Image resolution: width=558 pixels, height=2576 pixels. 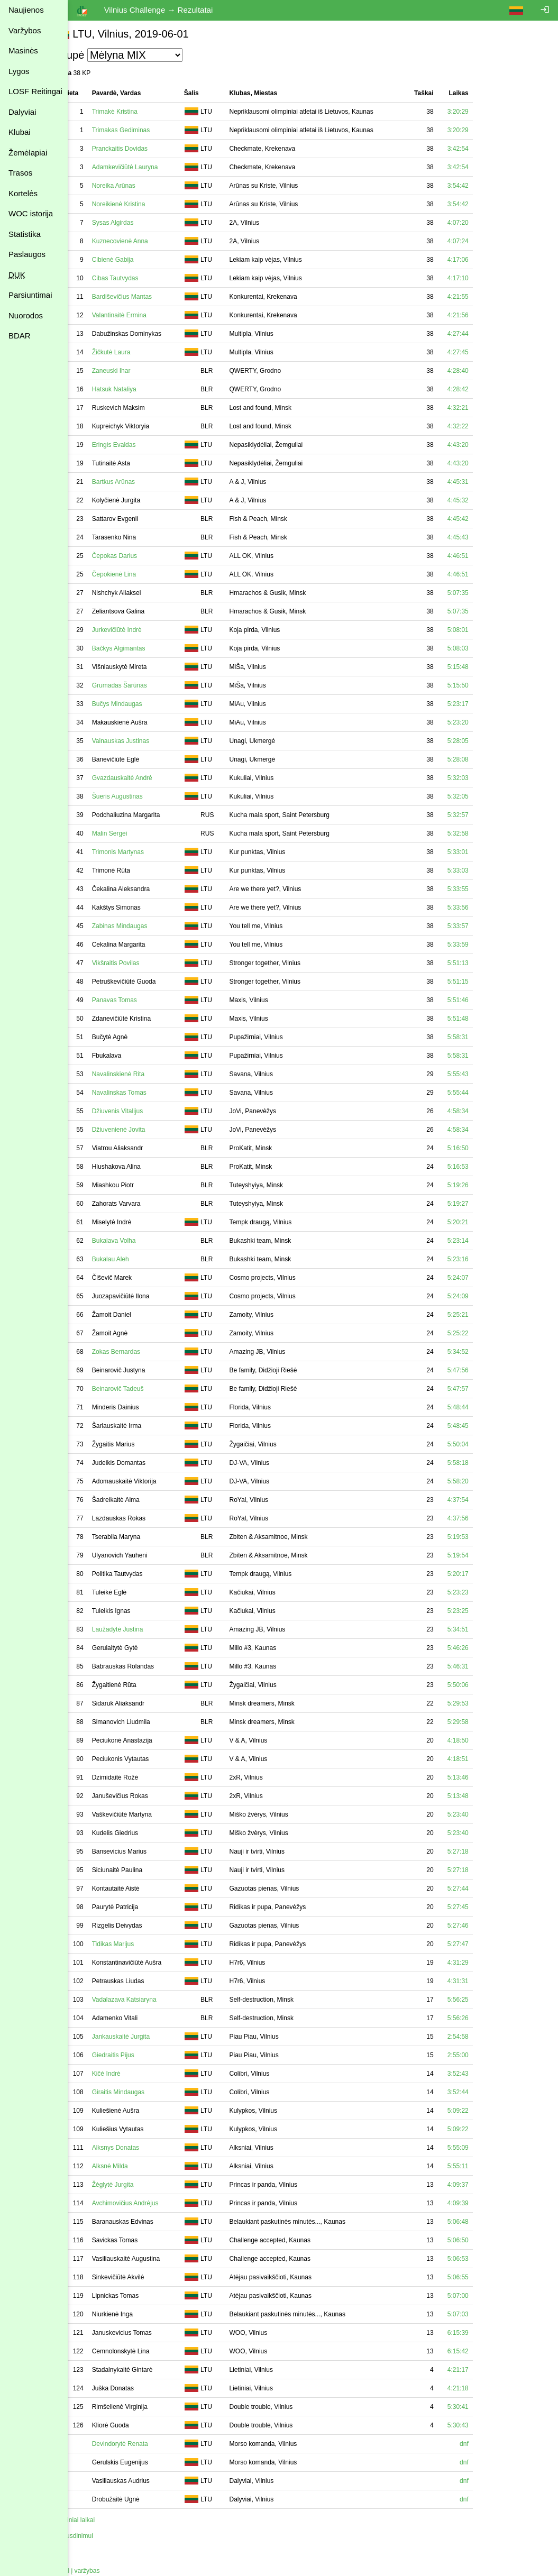 I want to click on 5:33:03, so click(x=479, y=870).